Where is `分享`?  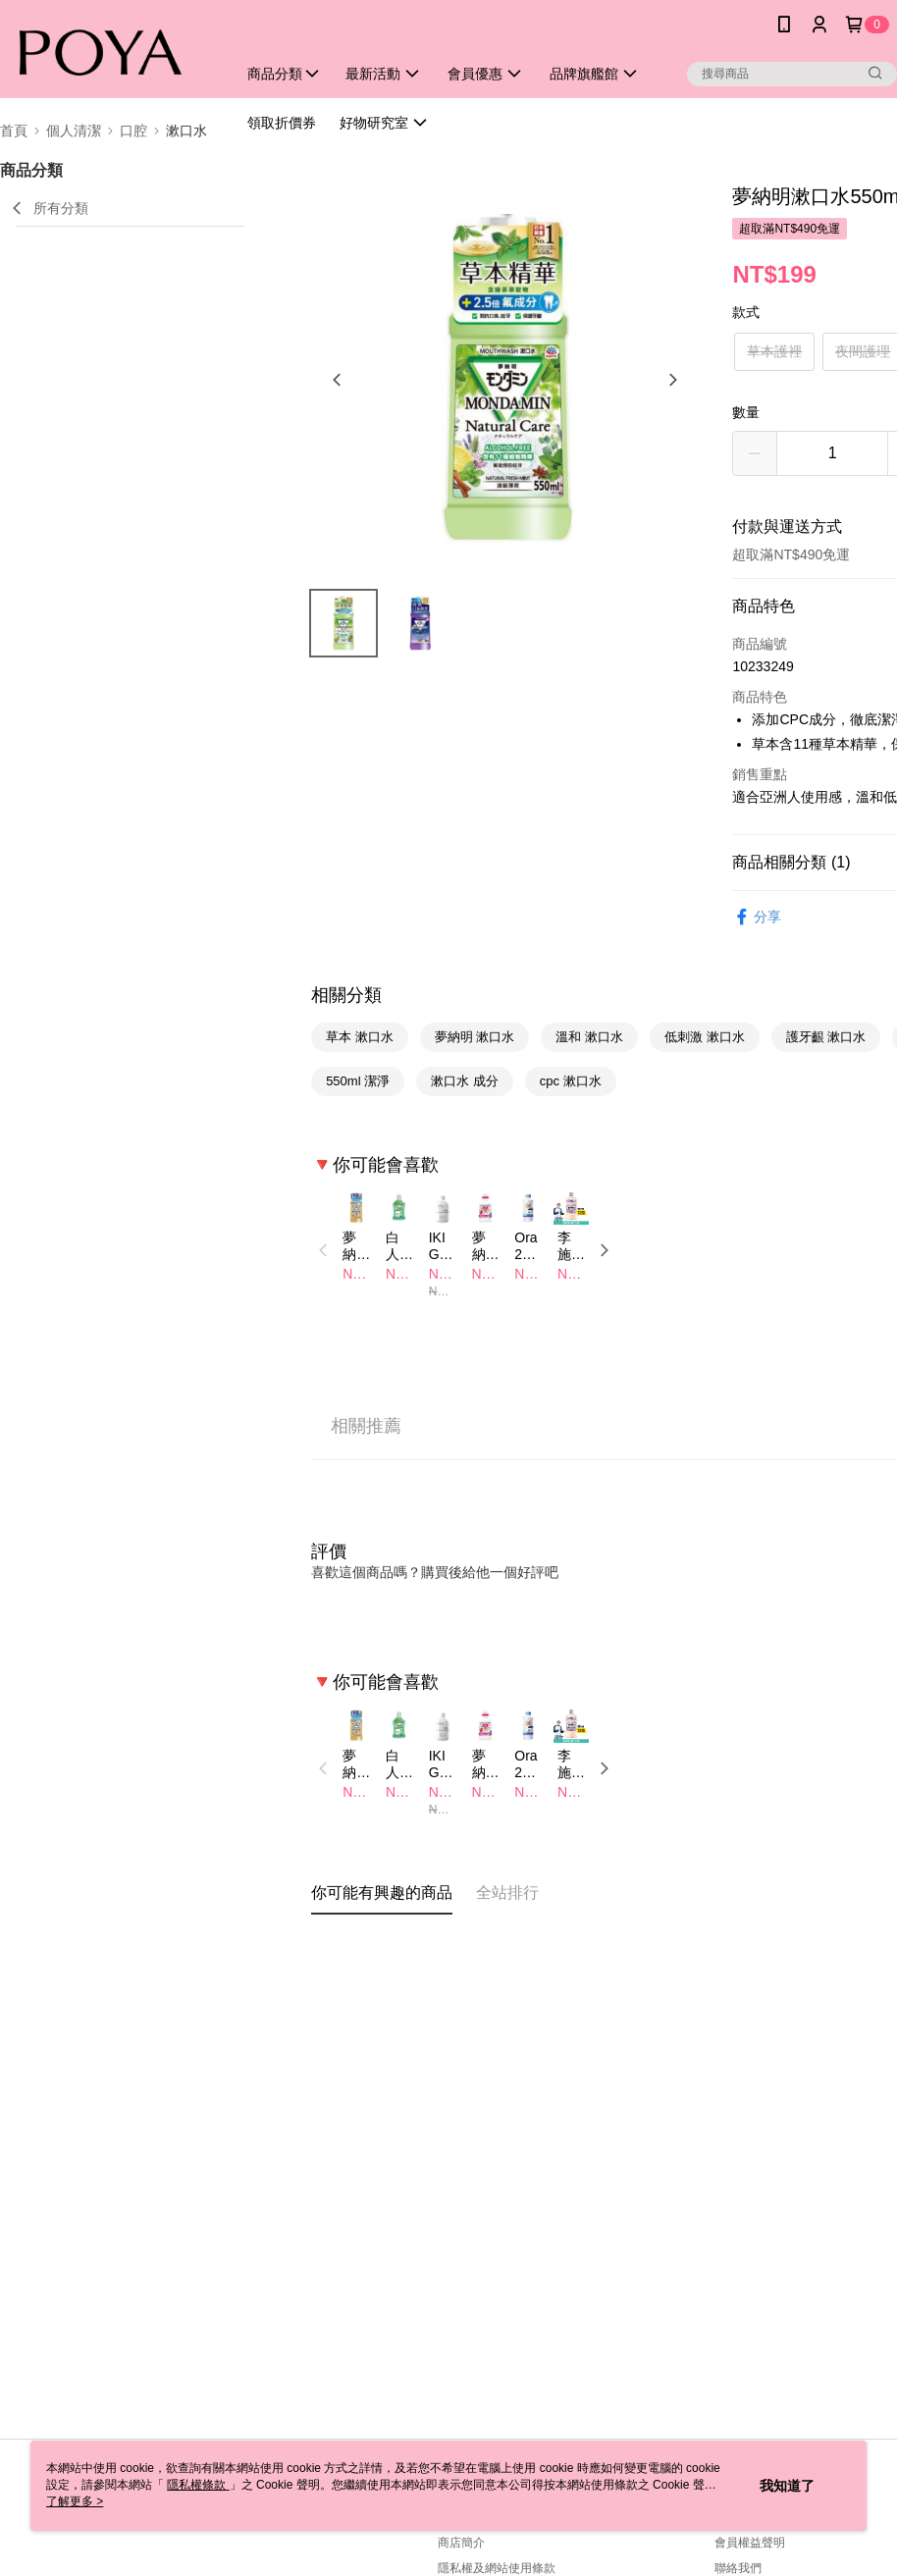
分享 is located at coordinates (756, 917).